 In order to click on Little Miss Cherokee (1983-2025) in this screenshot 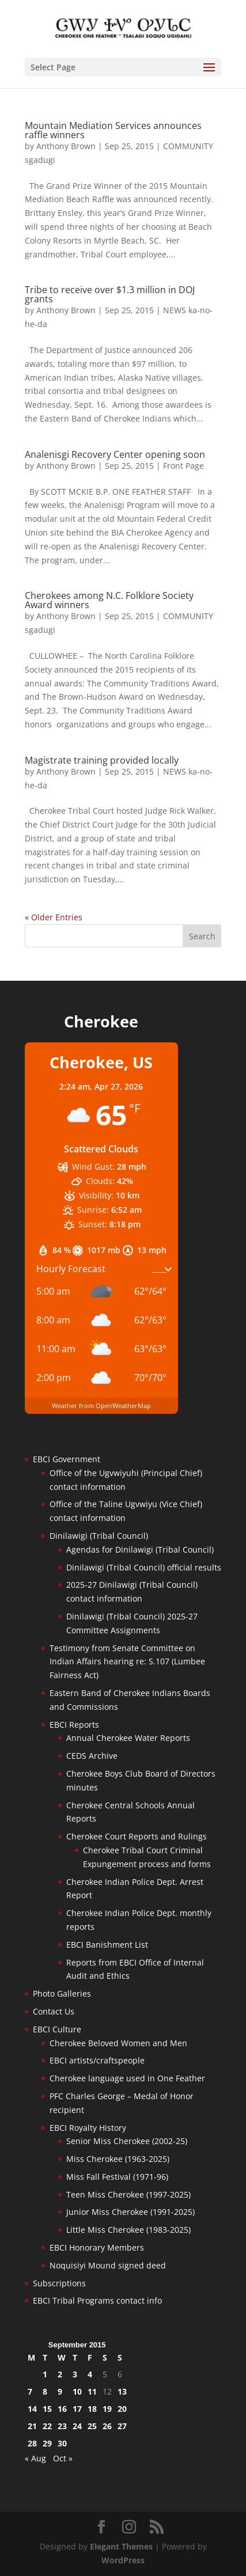, I will do `click(128, 2229)`.